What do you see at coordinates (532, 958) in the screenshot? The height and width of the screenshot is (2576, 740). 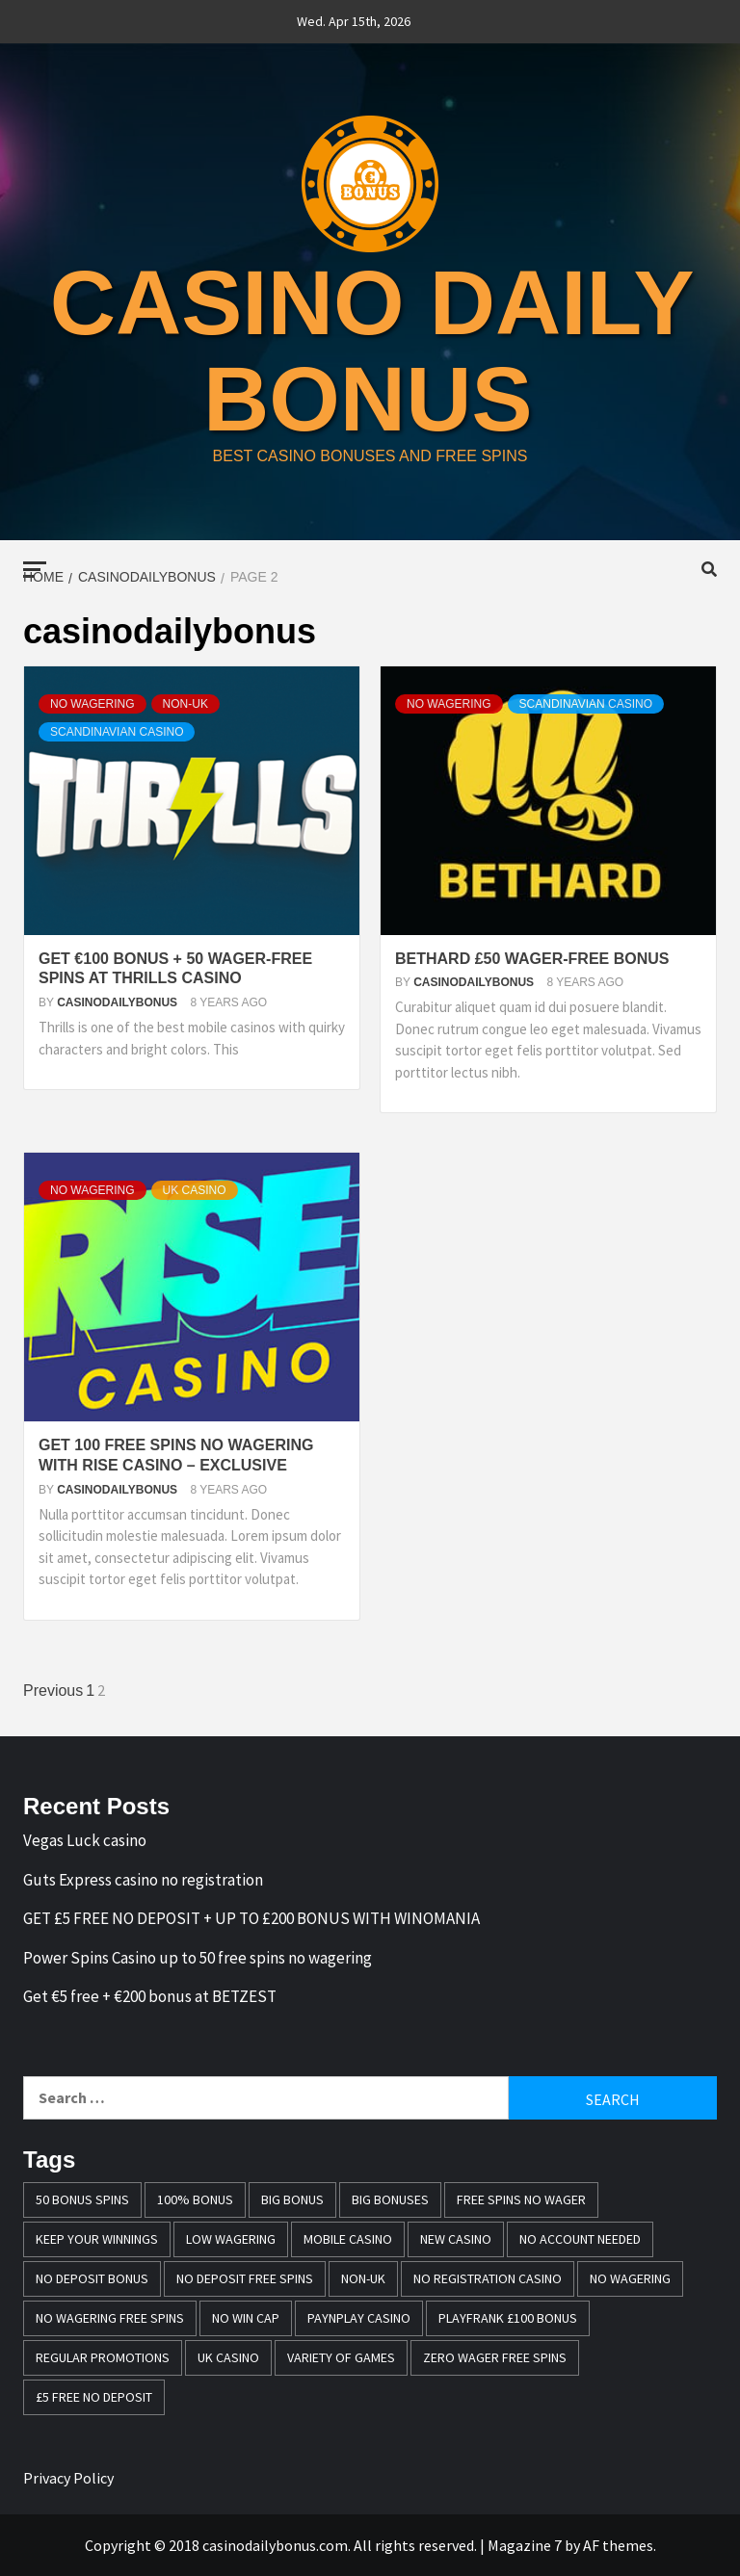 I see `Bethard £50 wager-free bonus` at bounding box center [532, 958].